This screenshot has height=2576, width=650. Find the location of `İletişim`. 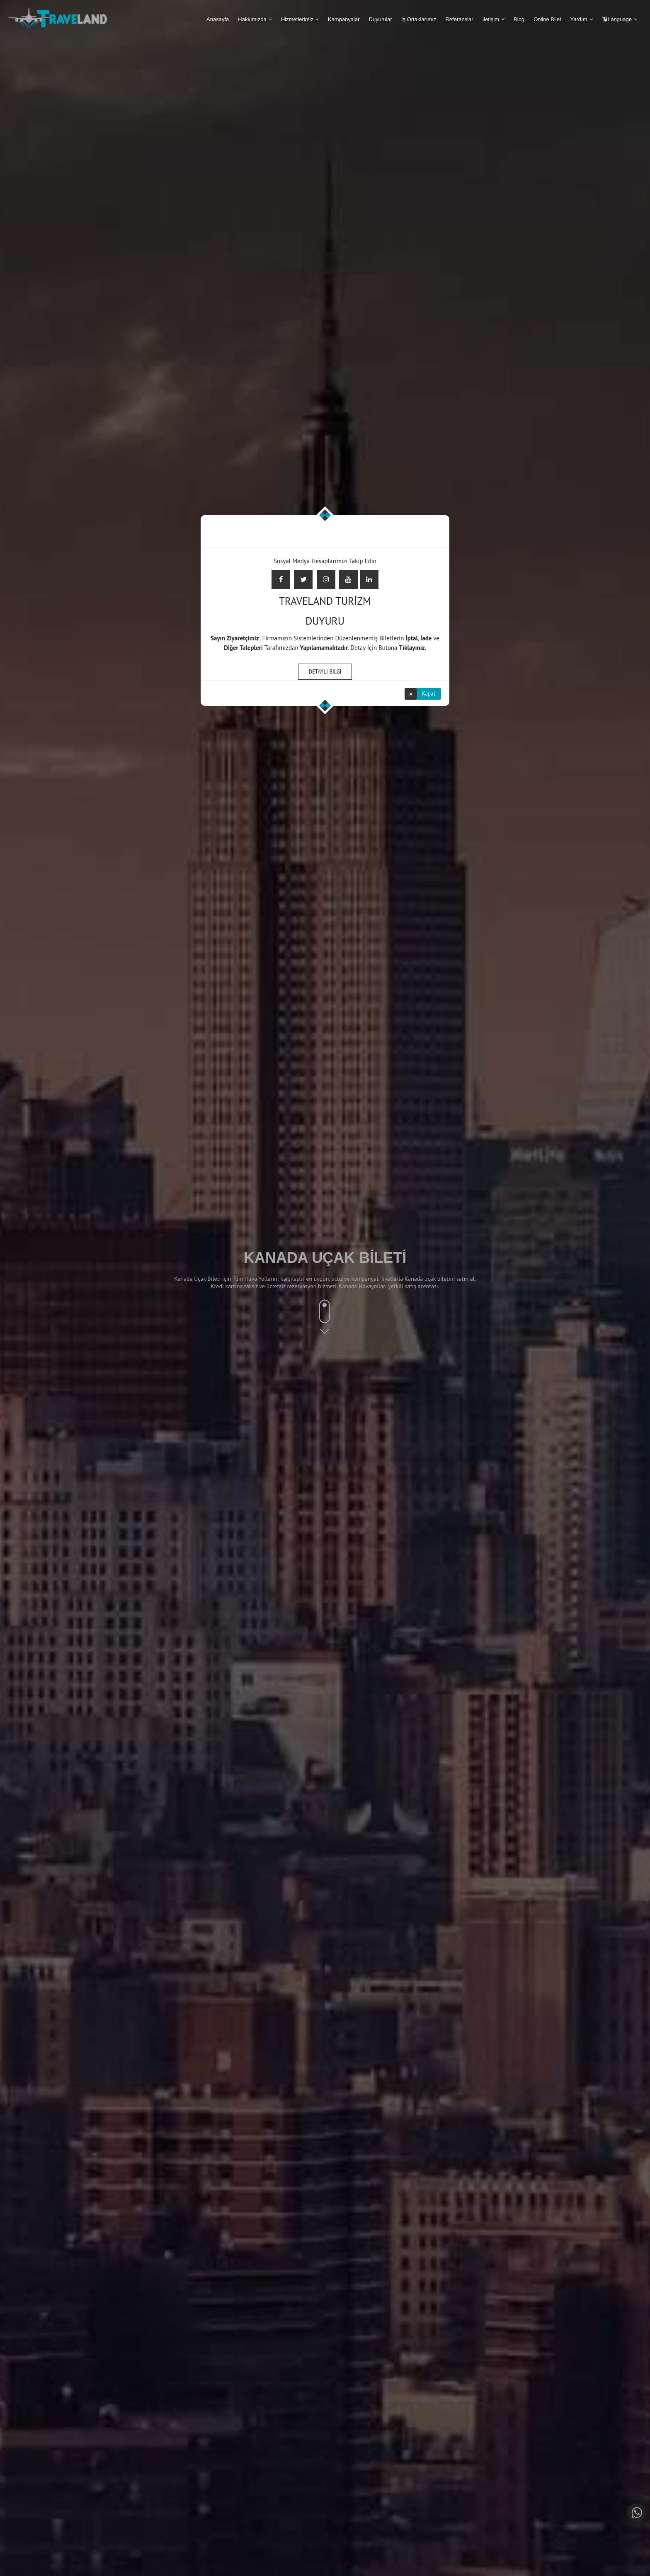

İletişim is located at coordinates (491, 19).